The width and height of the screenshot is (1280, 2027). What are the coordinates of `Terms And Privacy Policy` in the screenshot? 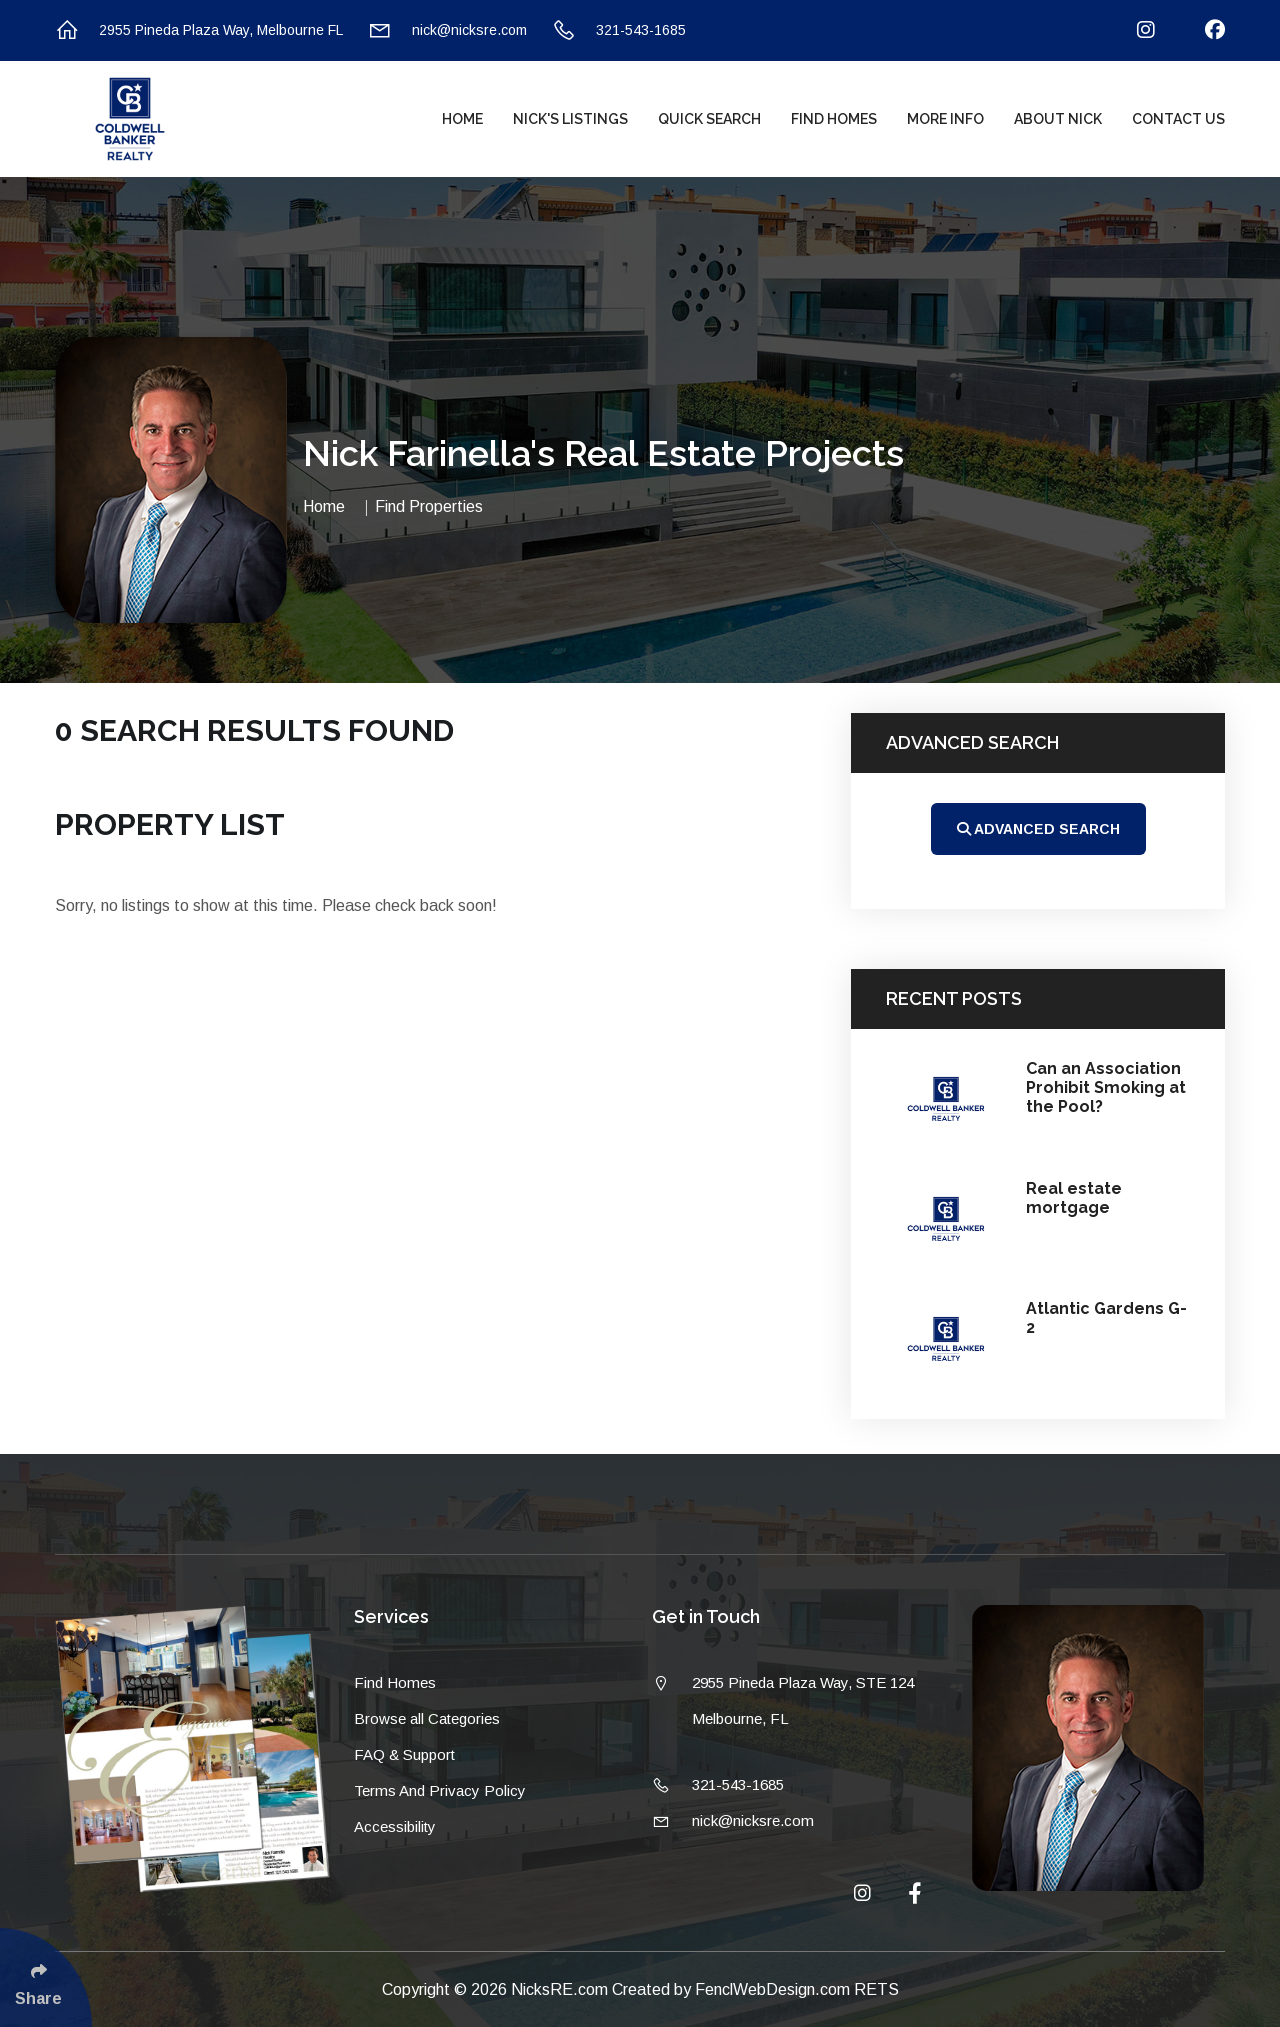 It's located at (440, 1790).